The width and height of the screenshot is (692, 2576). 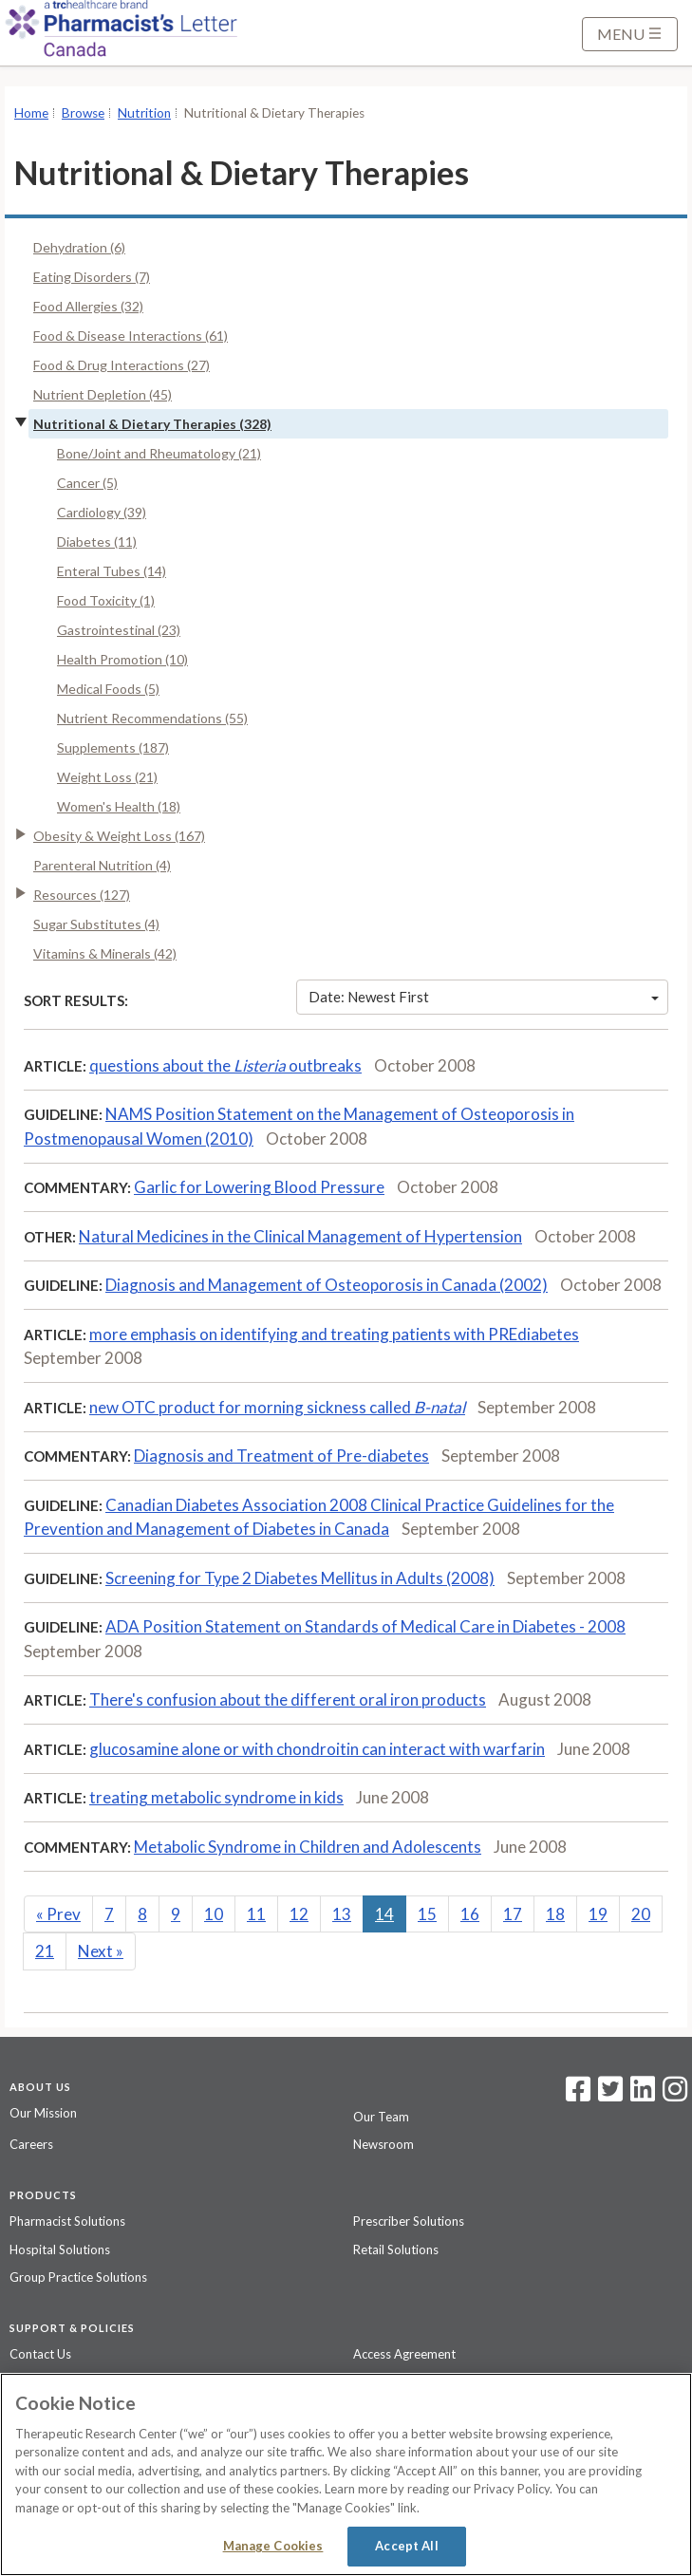 I want to click on Browse, so click(x=83, y=113).